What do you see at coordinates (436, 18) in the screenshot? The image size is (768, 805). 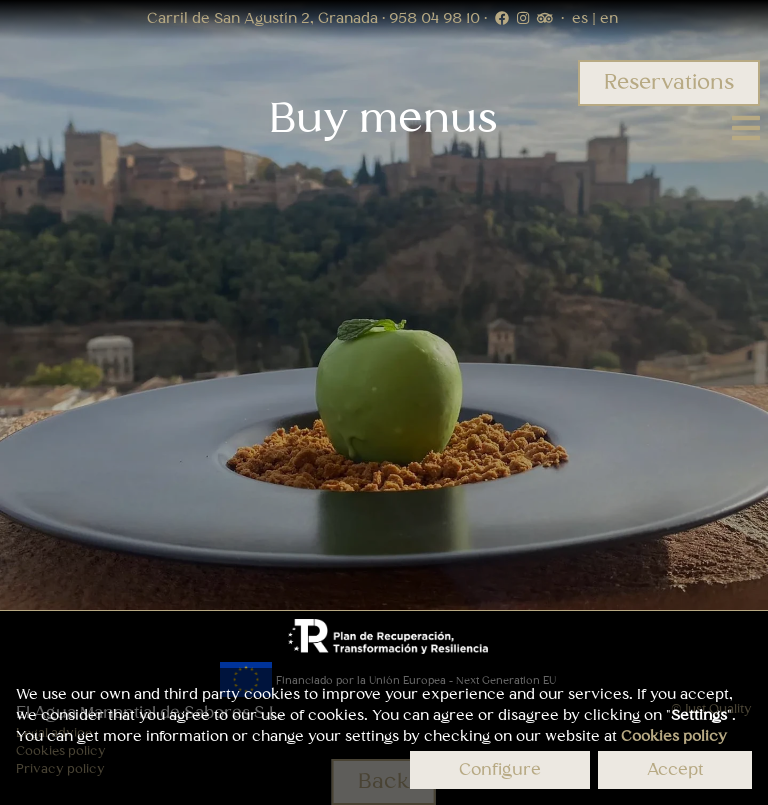 I see `958 04 98 10` at bounding box center [436, 18].